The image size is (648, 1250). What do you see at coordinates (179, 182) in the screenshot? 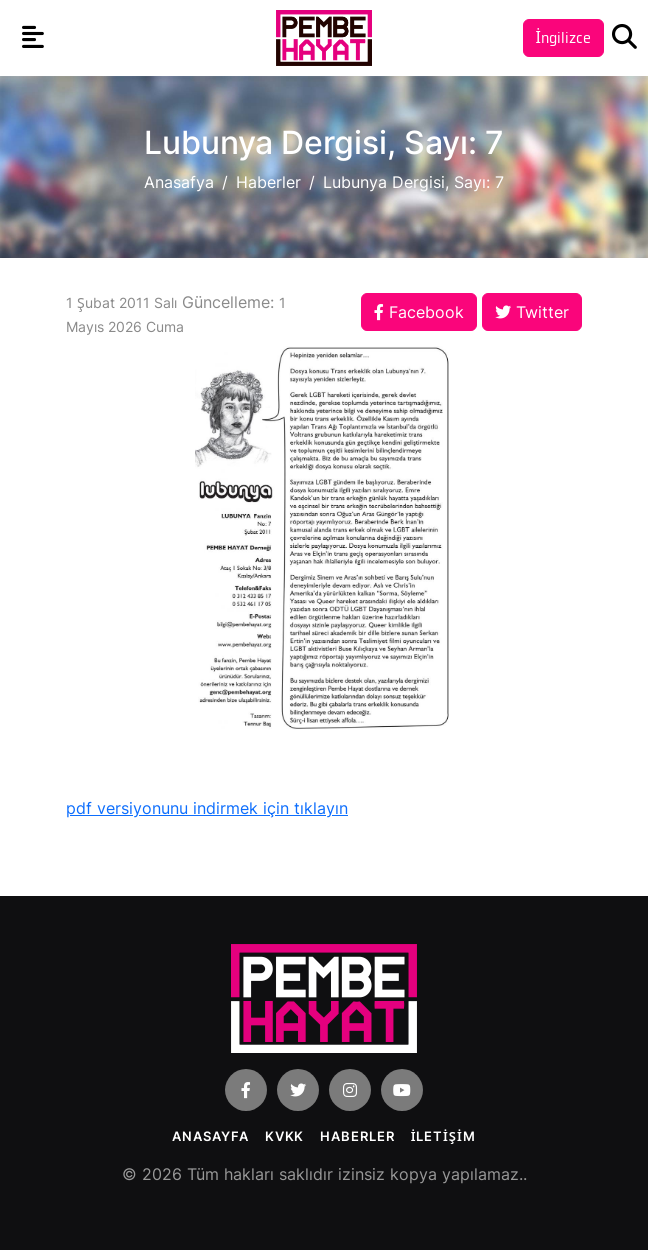
I see `Anasafya` at bounding box center [179, 182].